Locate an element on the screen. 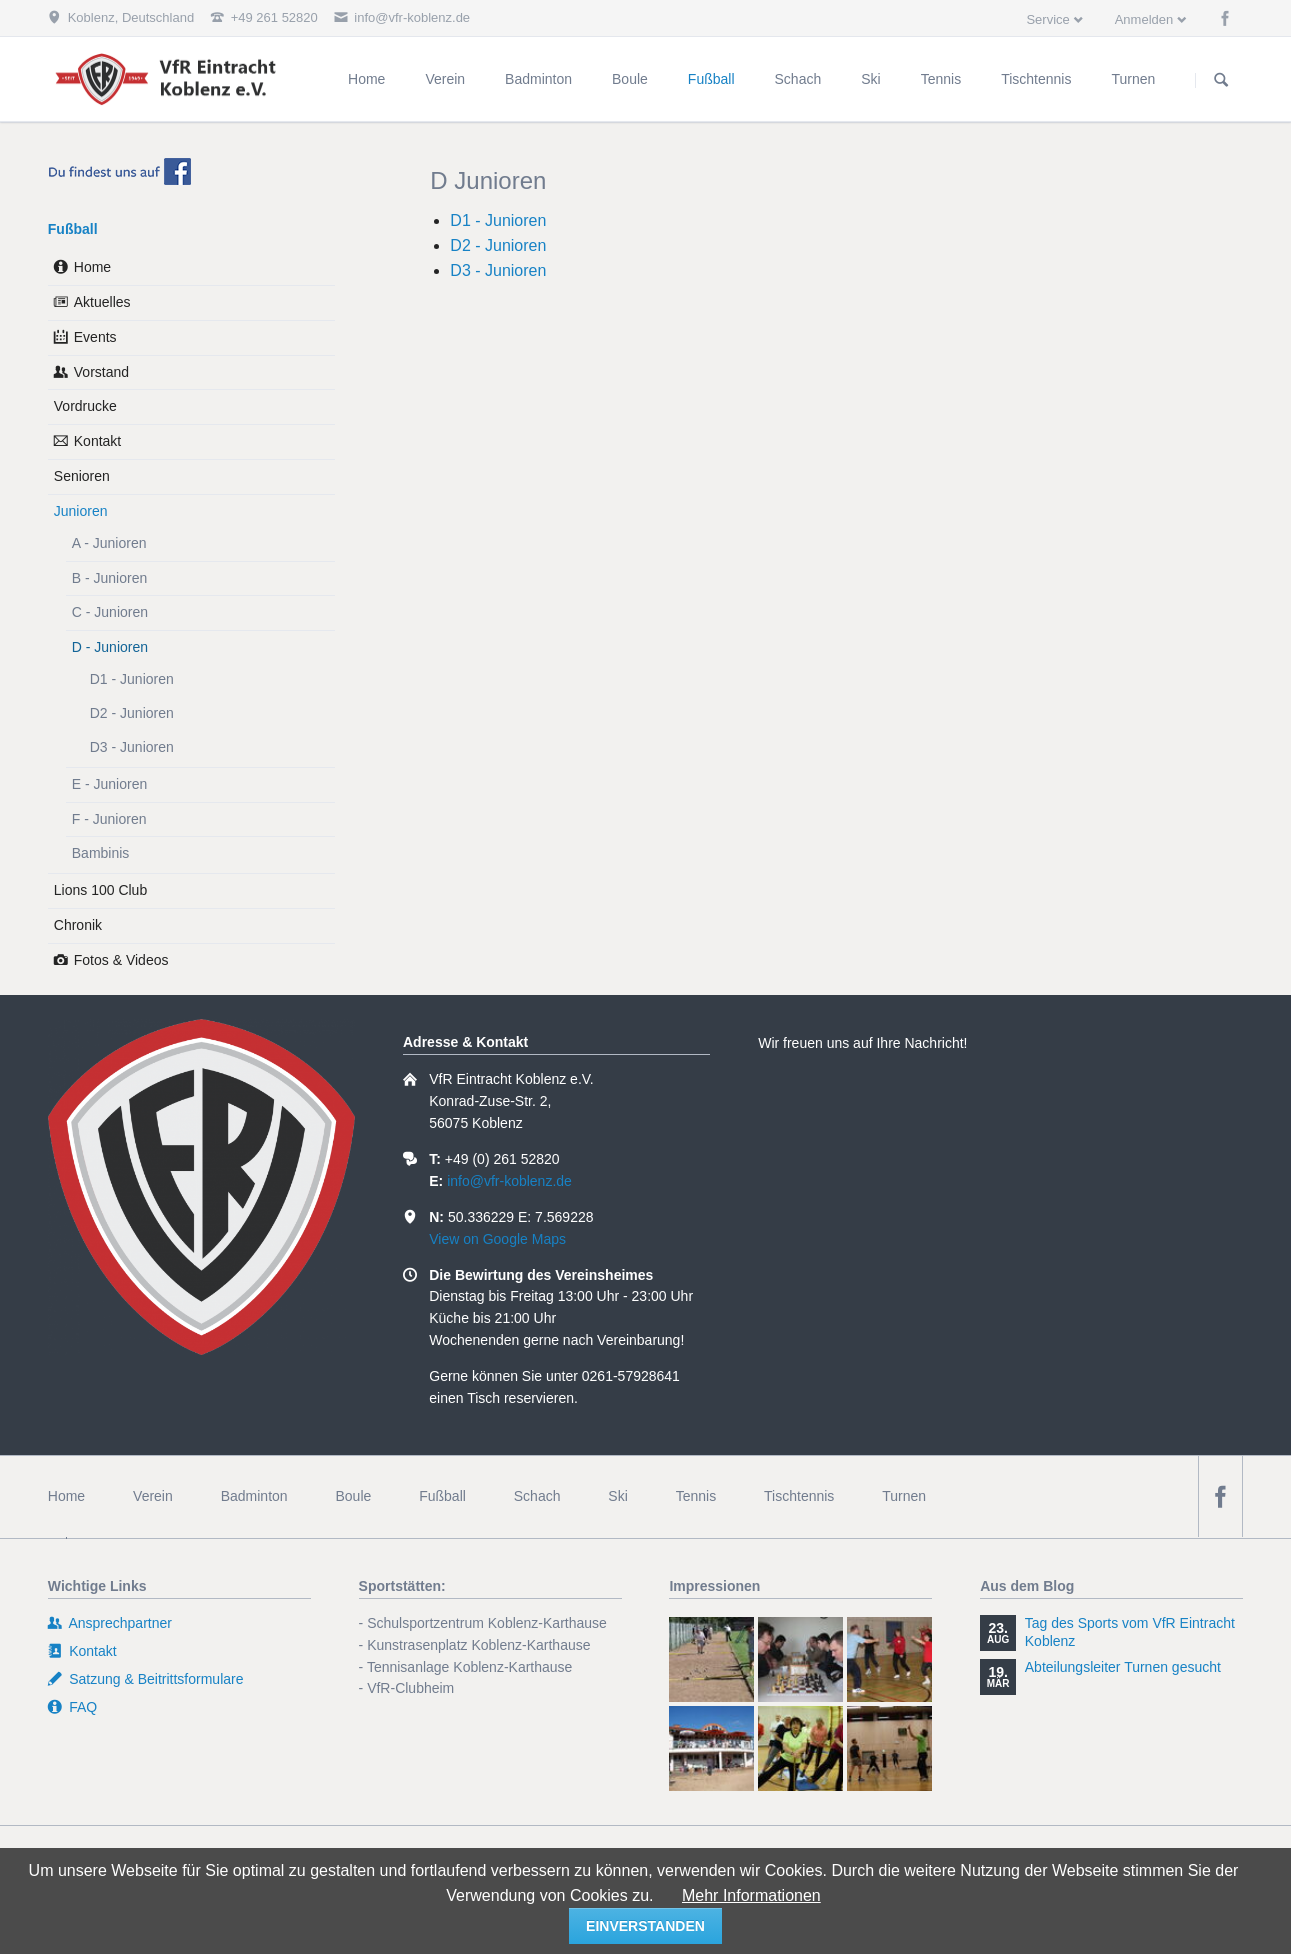  Anmelden is located at coordinates (1144, 19).